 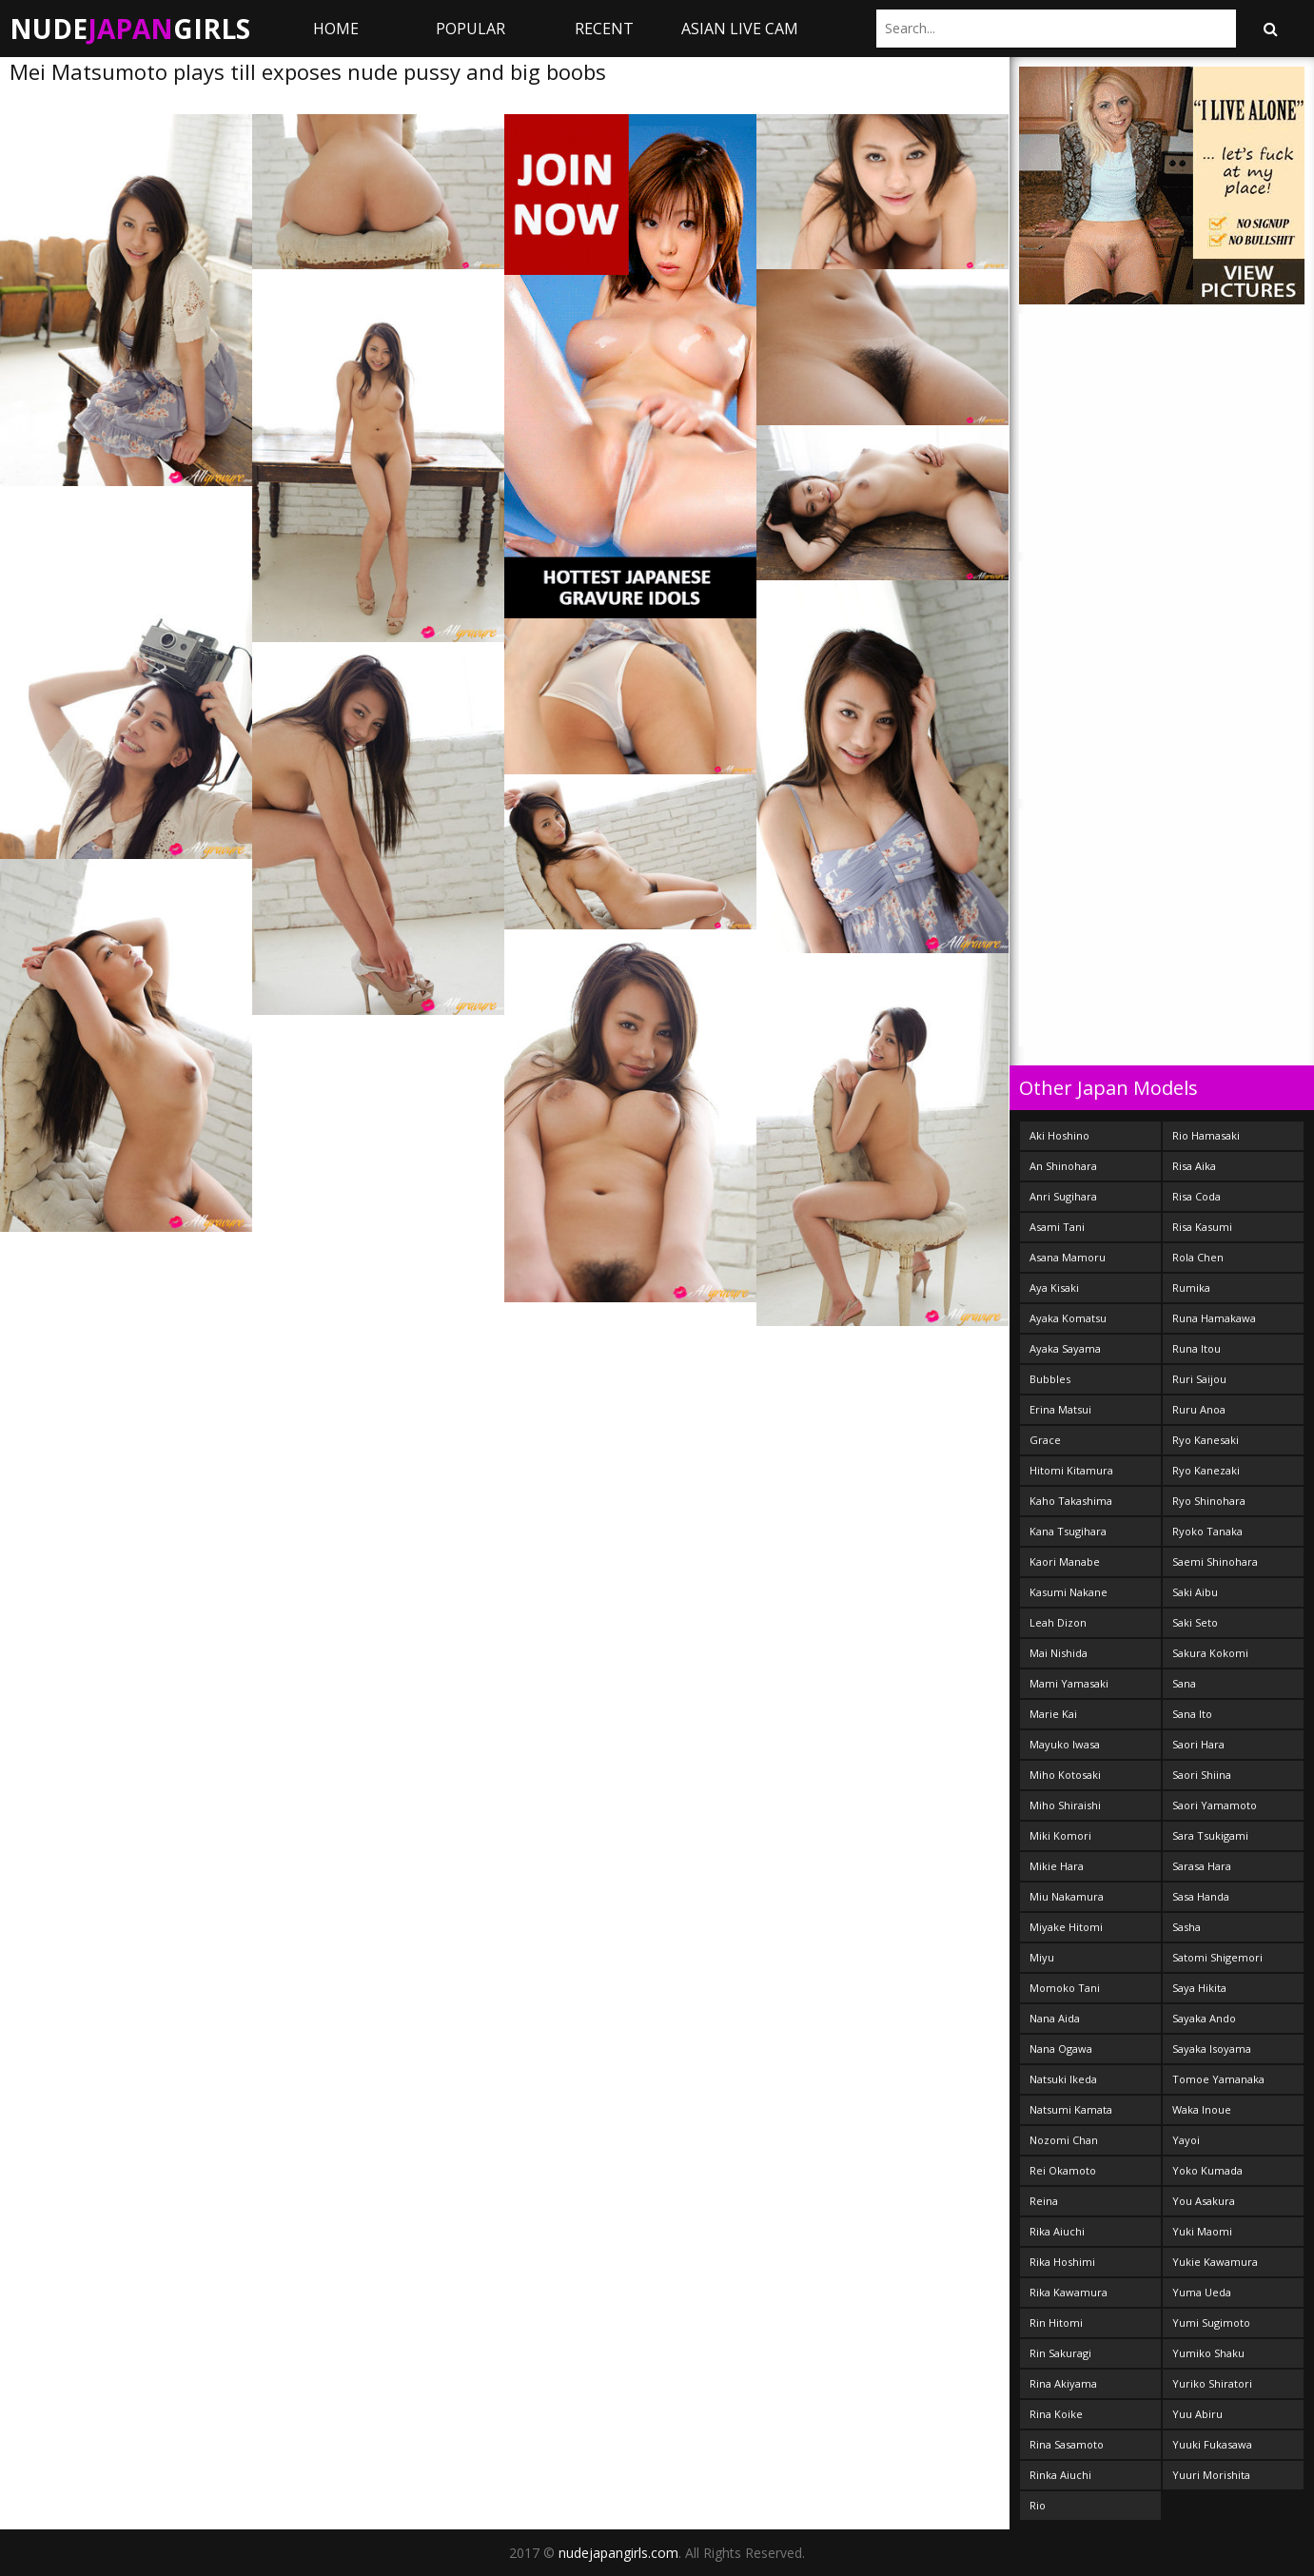 What do you see at coordinates (1065, 1988) in the screenshot?
I see `Momoko Tani` at bounding box center [1065, 1988].